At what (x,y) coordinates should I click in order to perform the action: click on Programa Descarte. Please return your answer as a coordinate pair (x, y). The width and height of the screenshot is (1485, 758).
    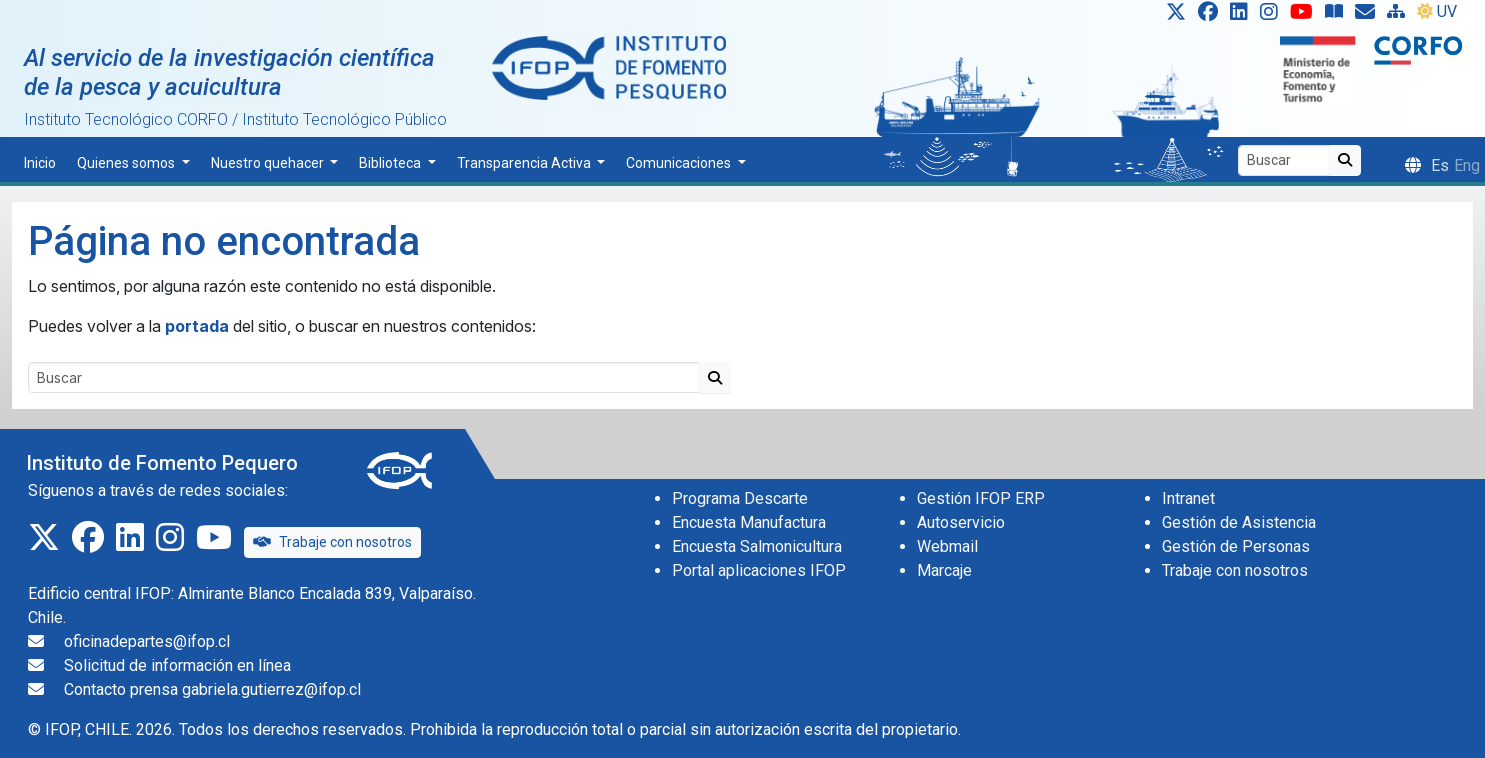
    Looking at the image, I should click on (740, 498).